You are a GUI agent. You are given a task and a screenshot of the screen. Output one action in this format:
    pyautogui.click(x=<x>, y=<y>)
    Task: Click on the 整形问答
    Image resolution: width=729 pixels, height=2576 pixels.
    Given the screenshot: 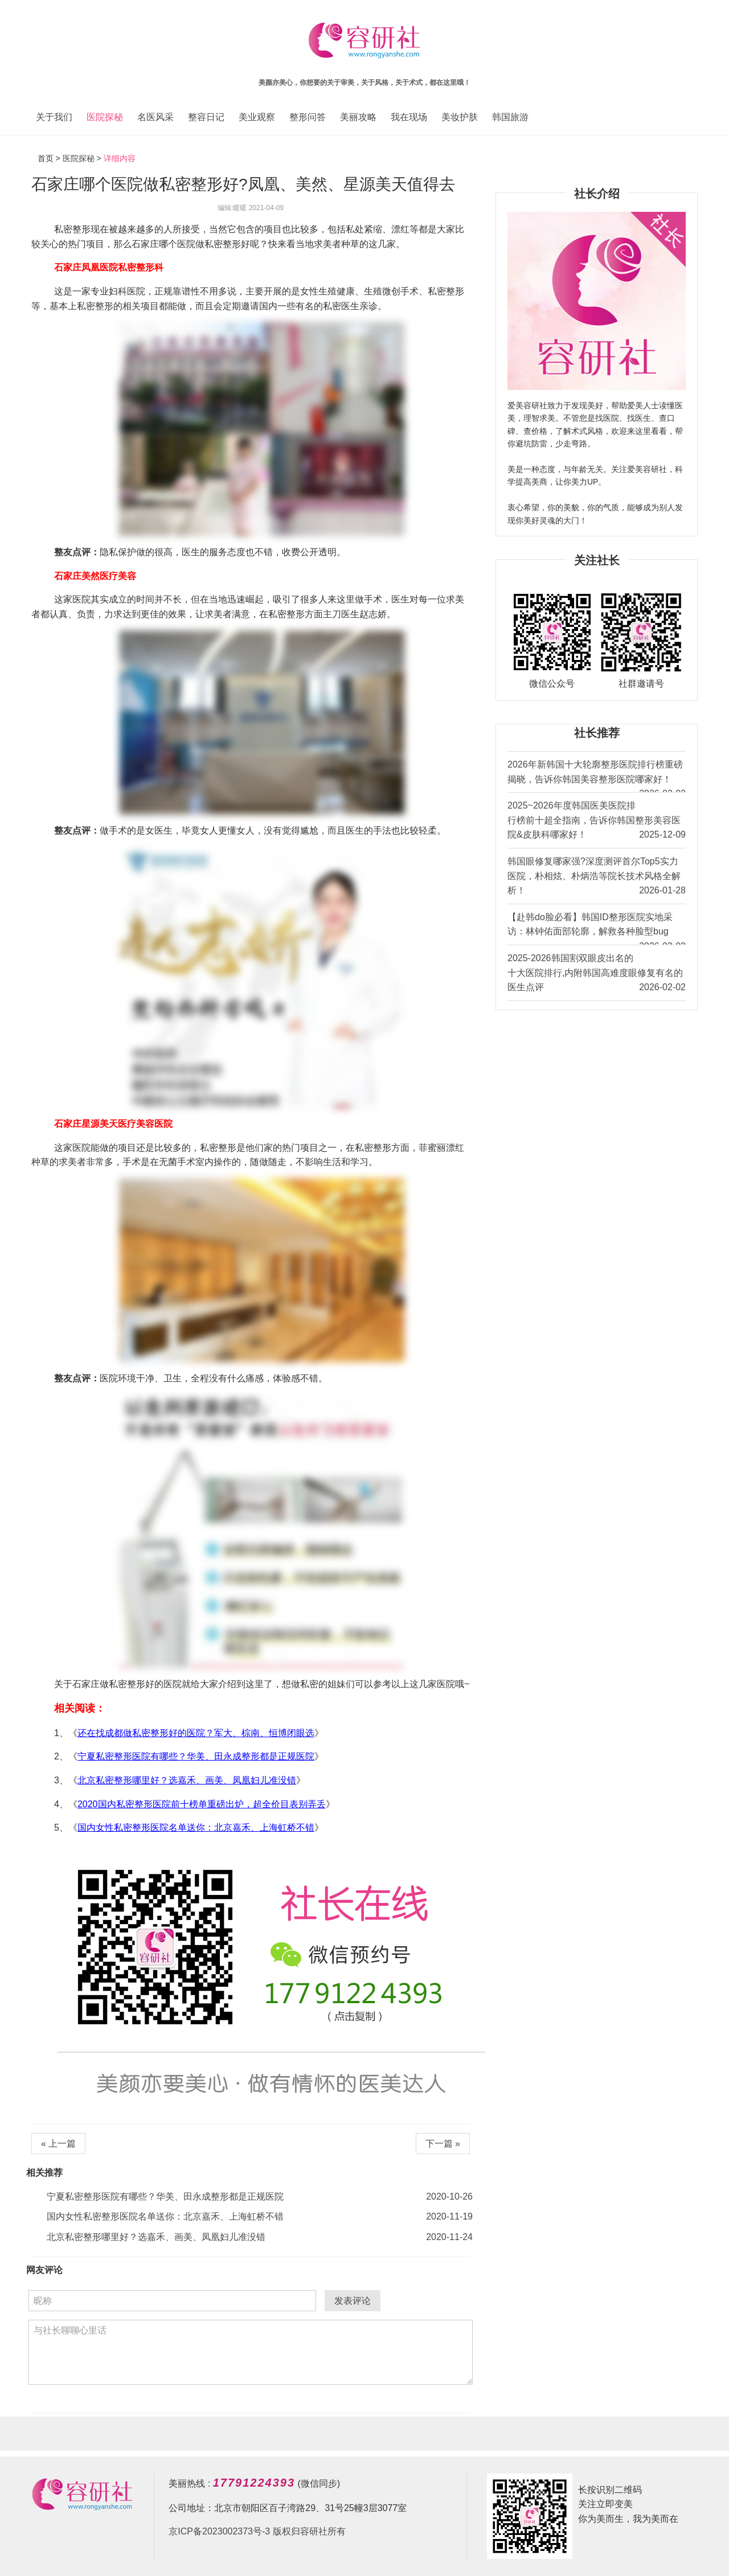 What is the action you would take?
    pyautogui.click(x=307, y=117)
    